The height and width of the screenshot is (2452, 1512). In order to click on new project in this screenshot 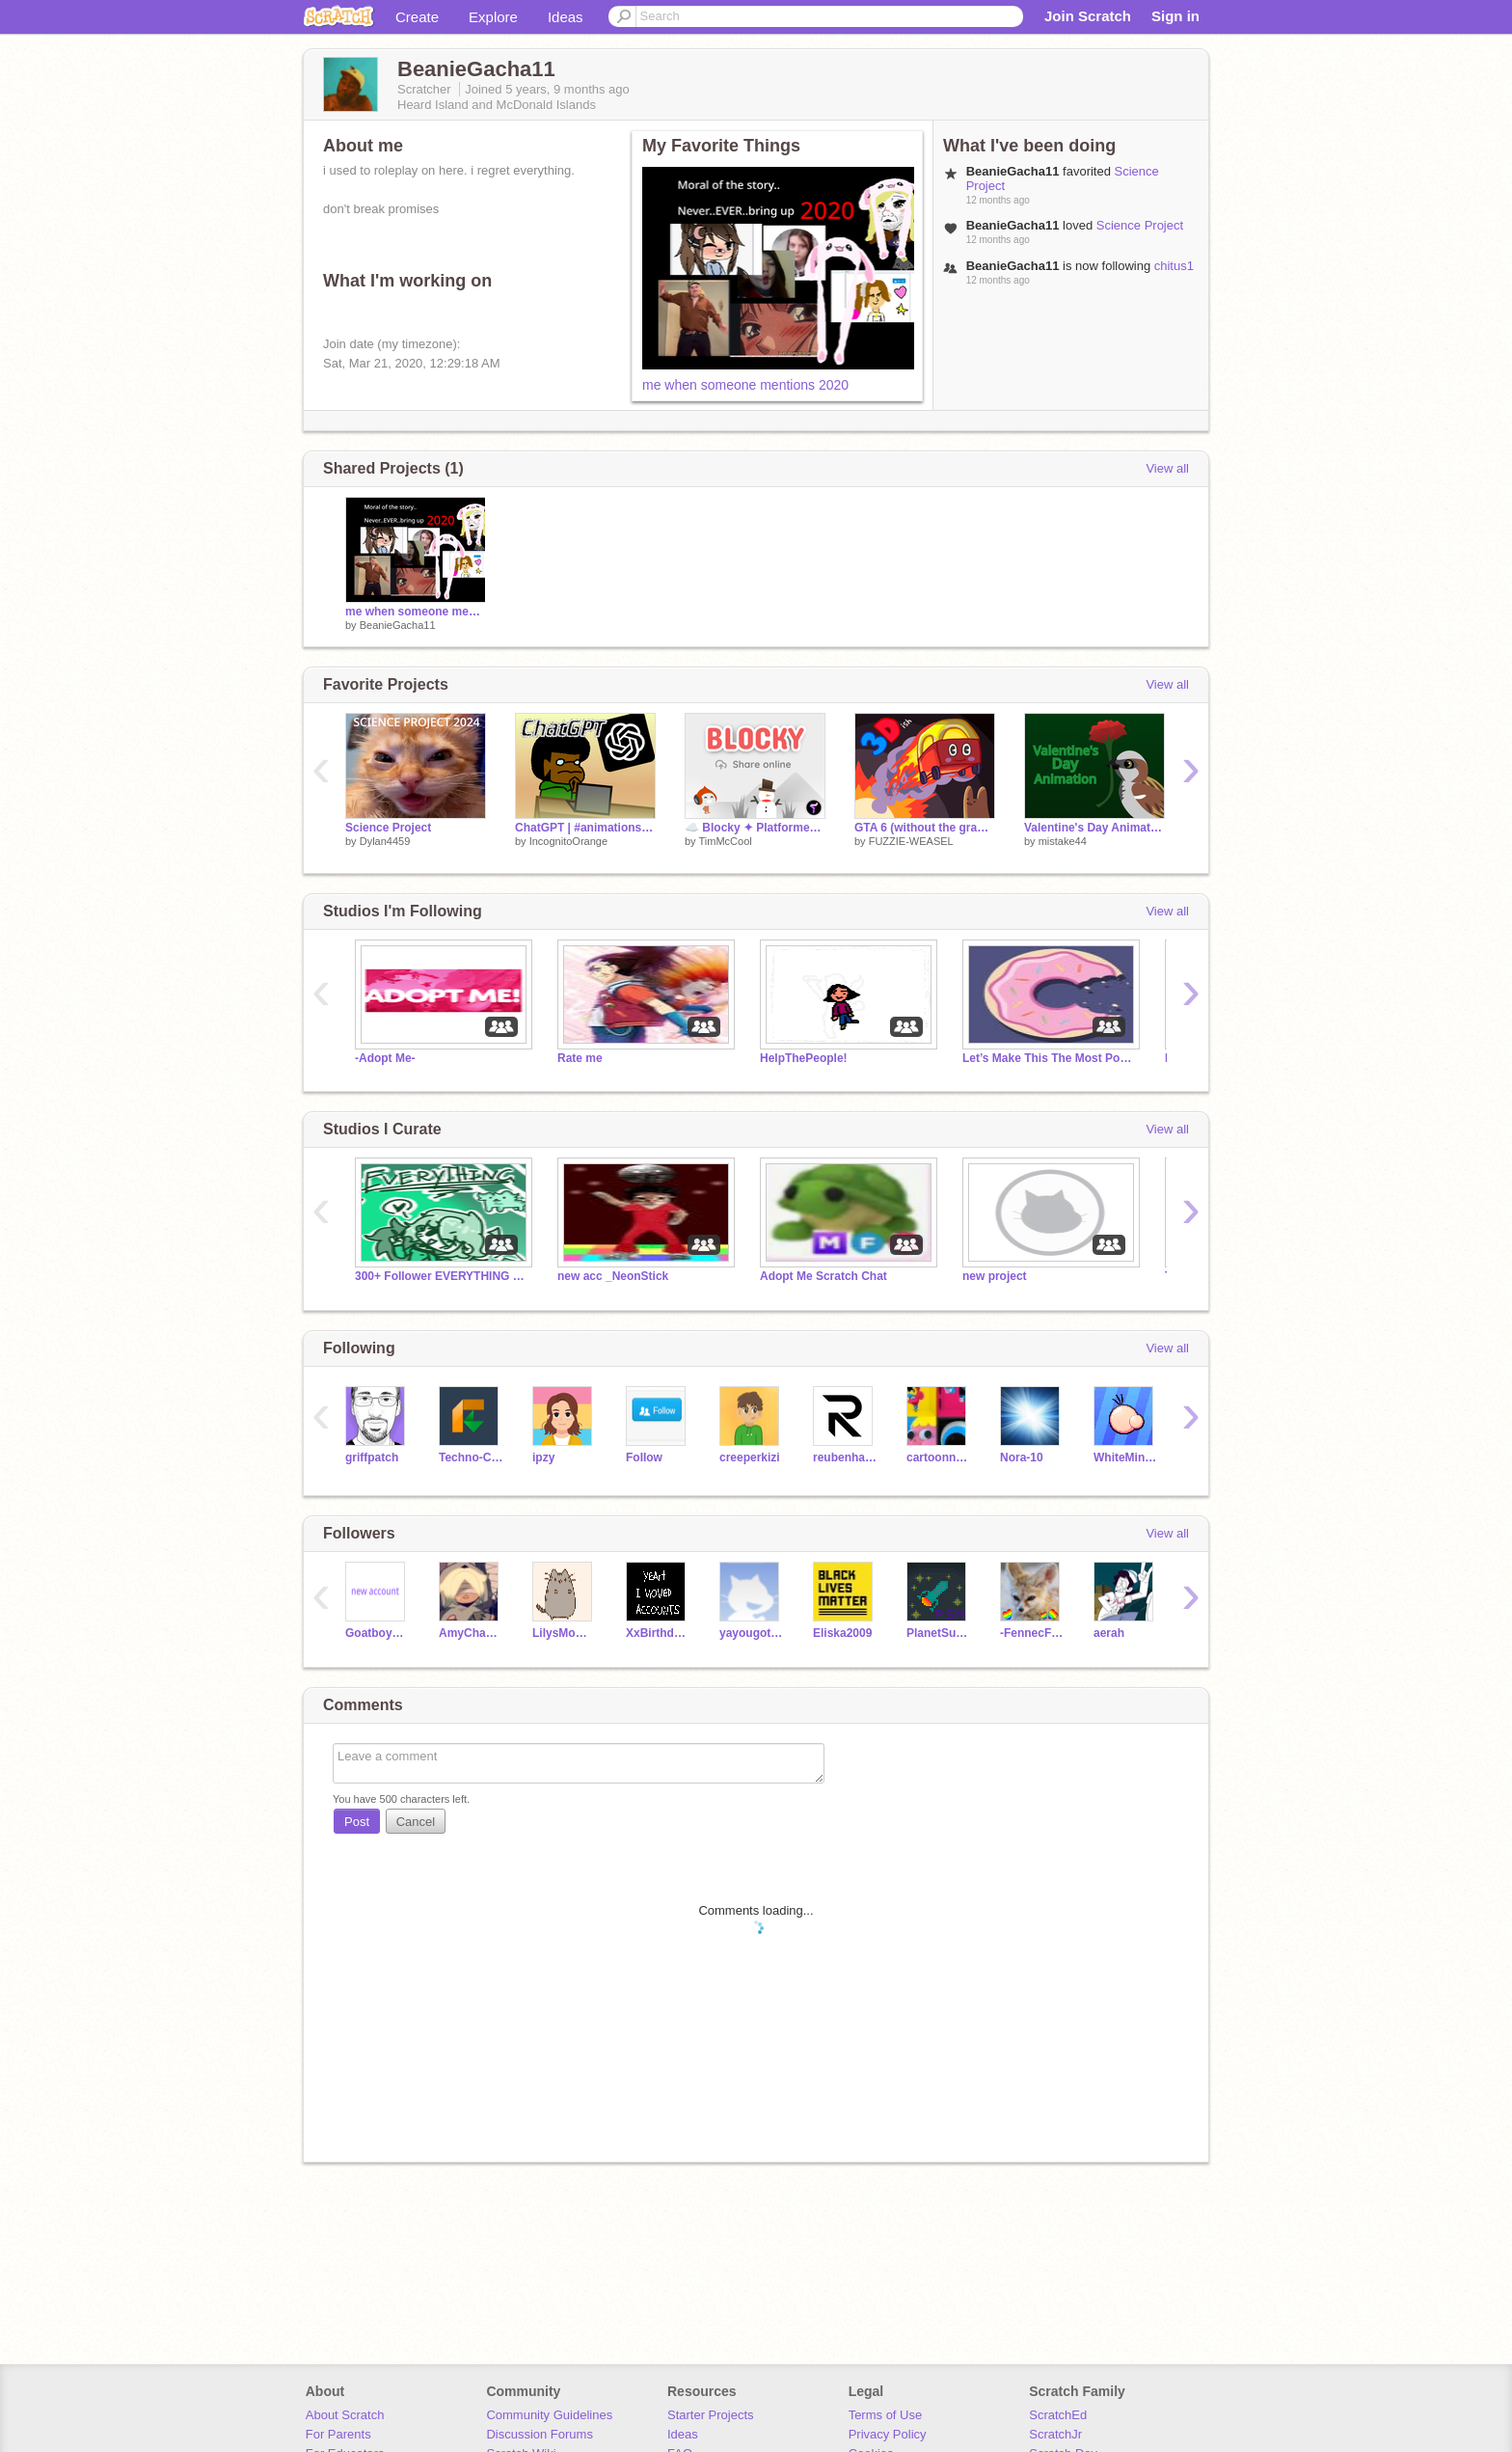, I will do `click(994, 1276)`.